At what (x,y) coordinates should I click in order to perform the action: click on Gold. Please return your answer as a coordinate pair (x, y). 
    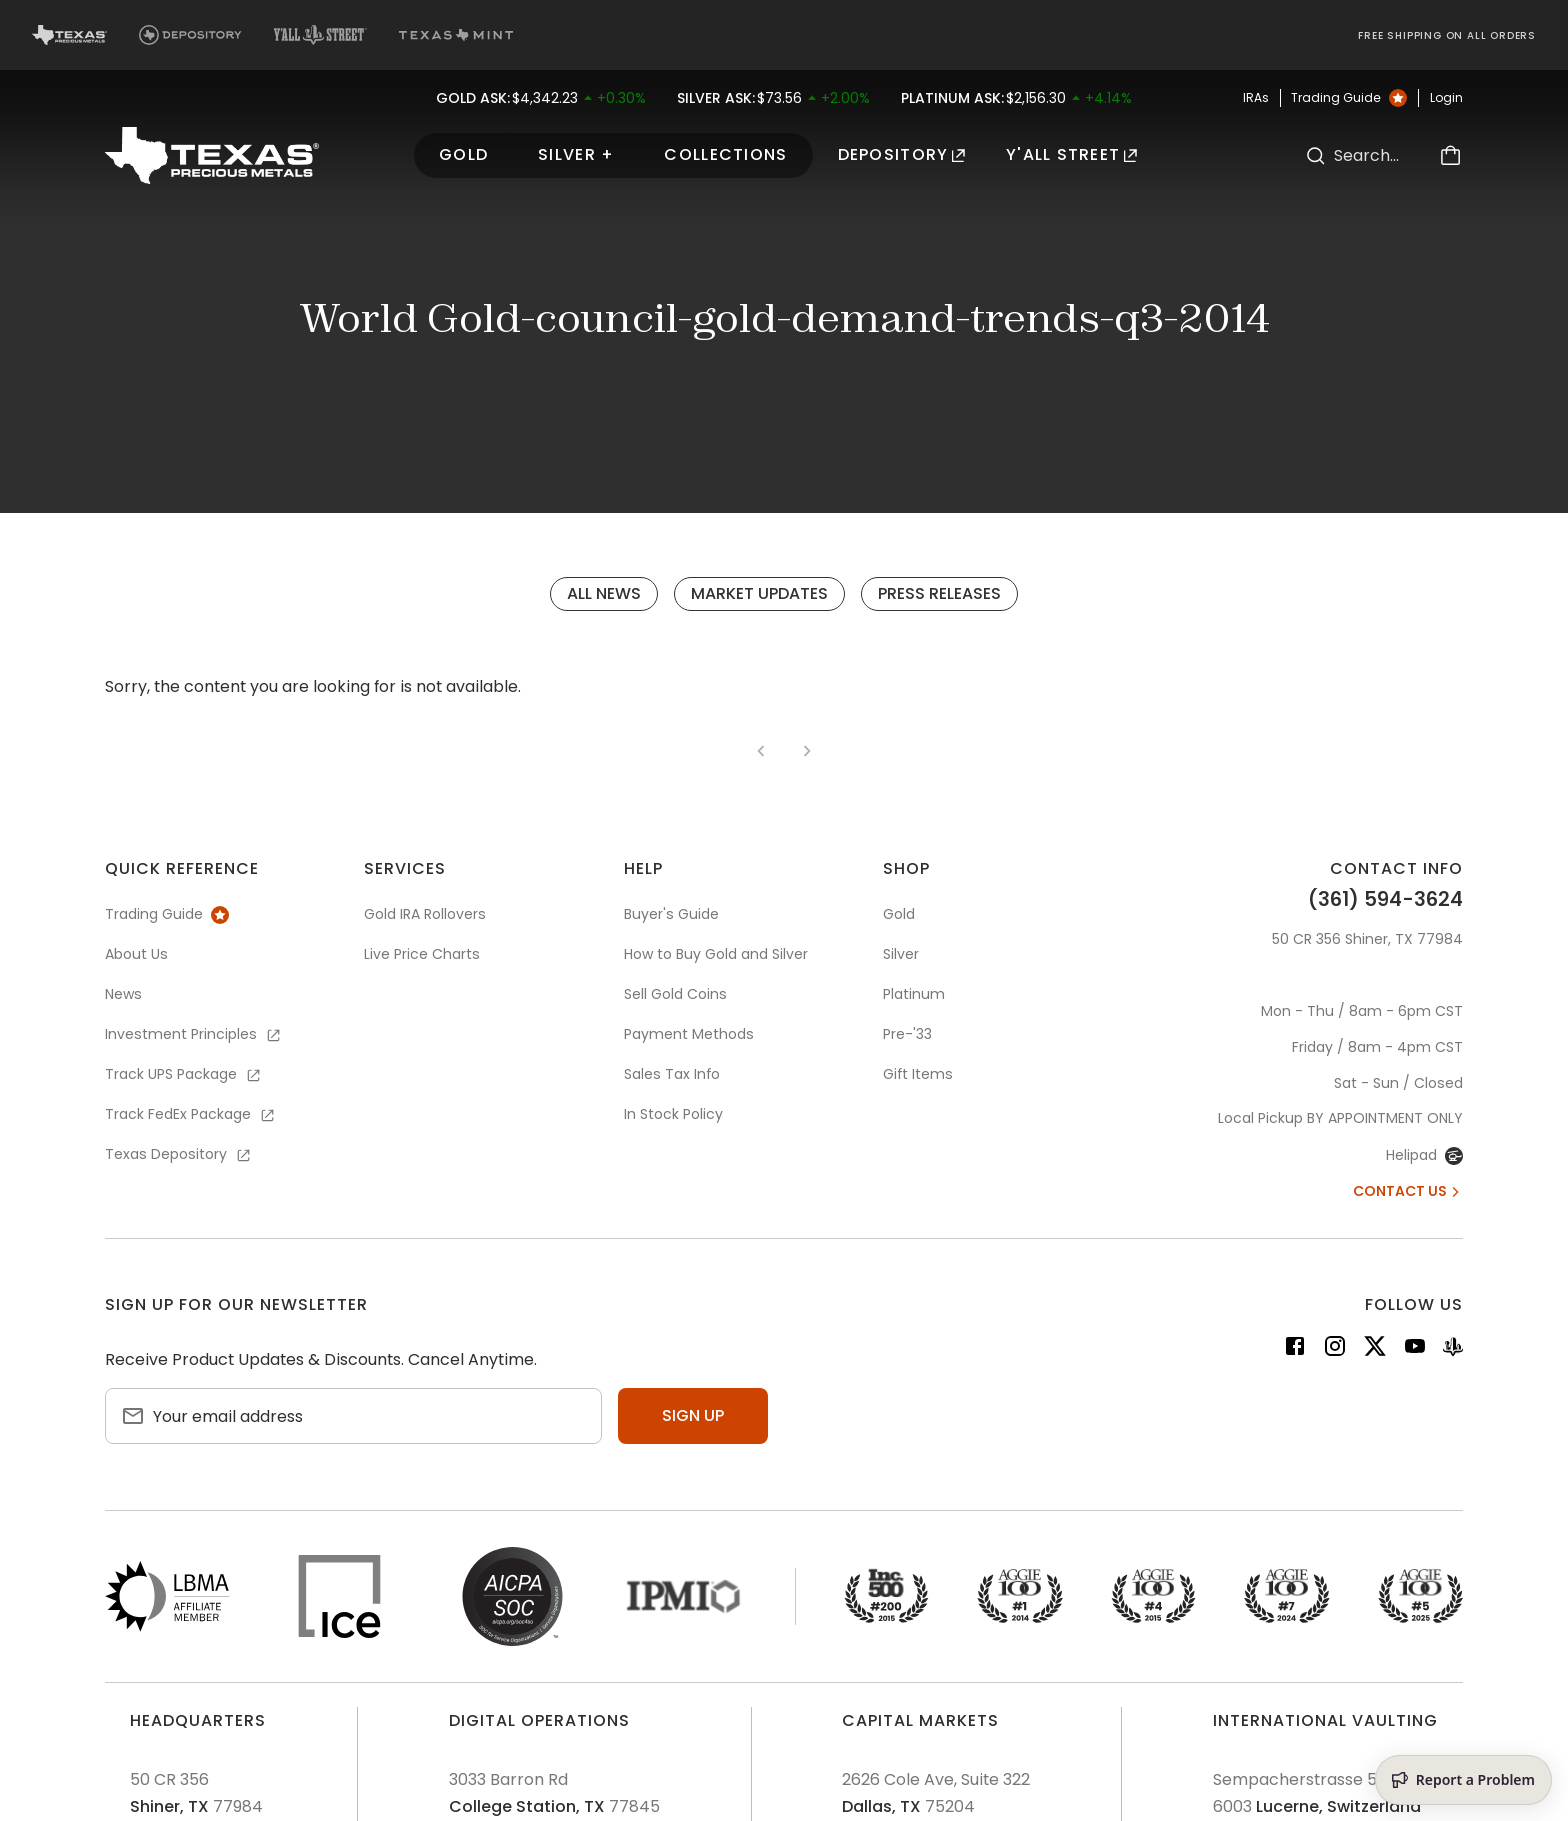
    Looking at the image, I should click on (463, 154).